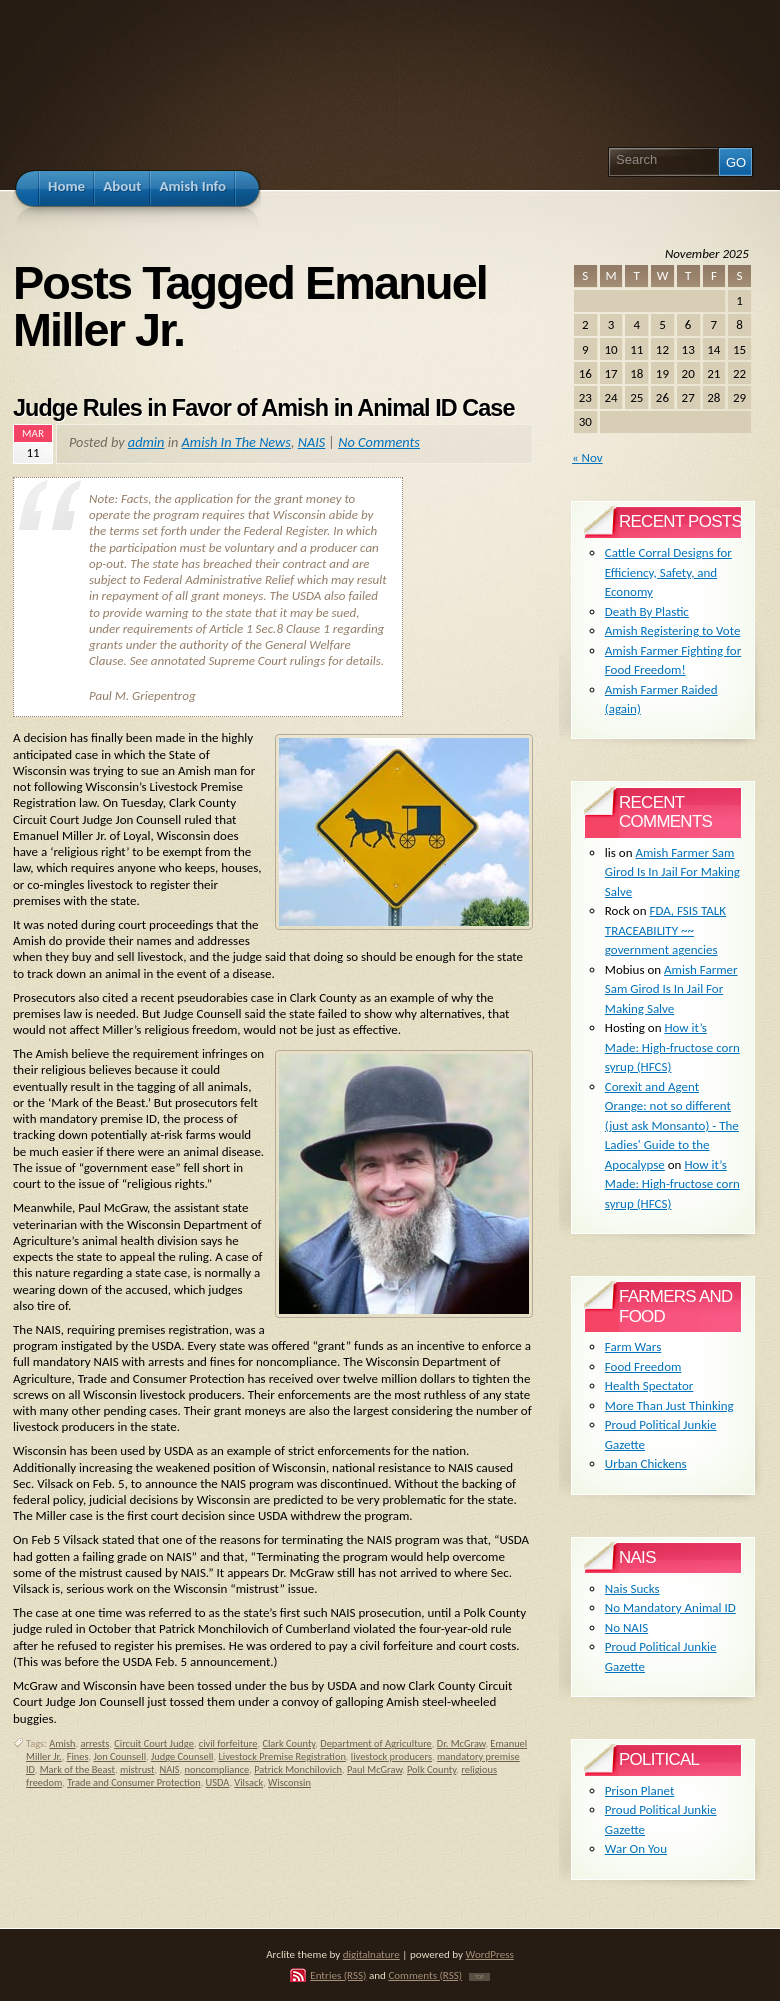  I want to click on Paul McGraw, so click(374, 1769).